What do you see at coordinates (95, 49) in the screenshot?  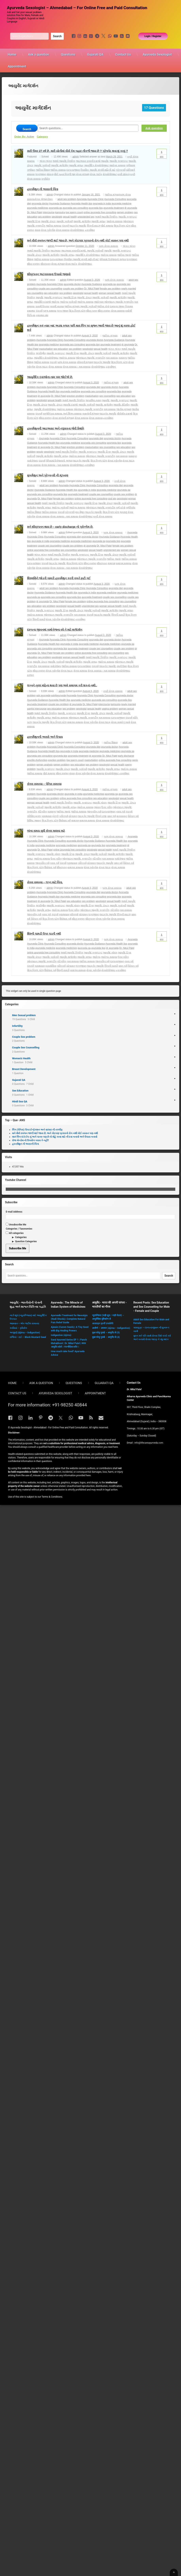 I see `Gujarati QA` at bounding box center [95, 49].